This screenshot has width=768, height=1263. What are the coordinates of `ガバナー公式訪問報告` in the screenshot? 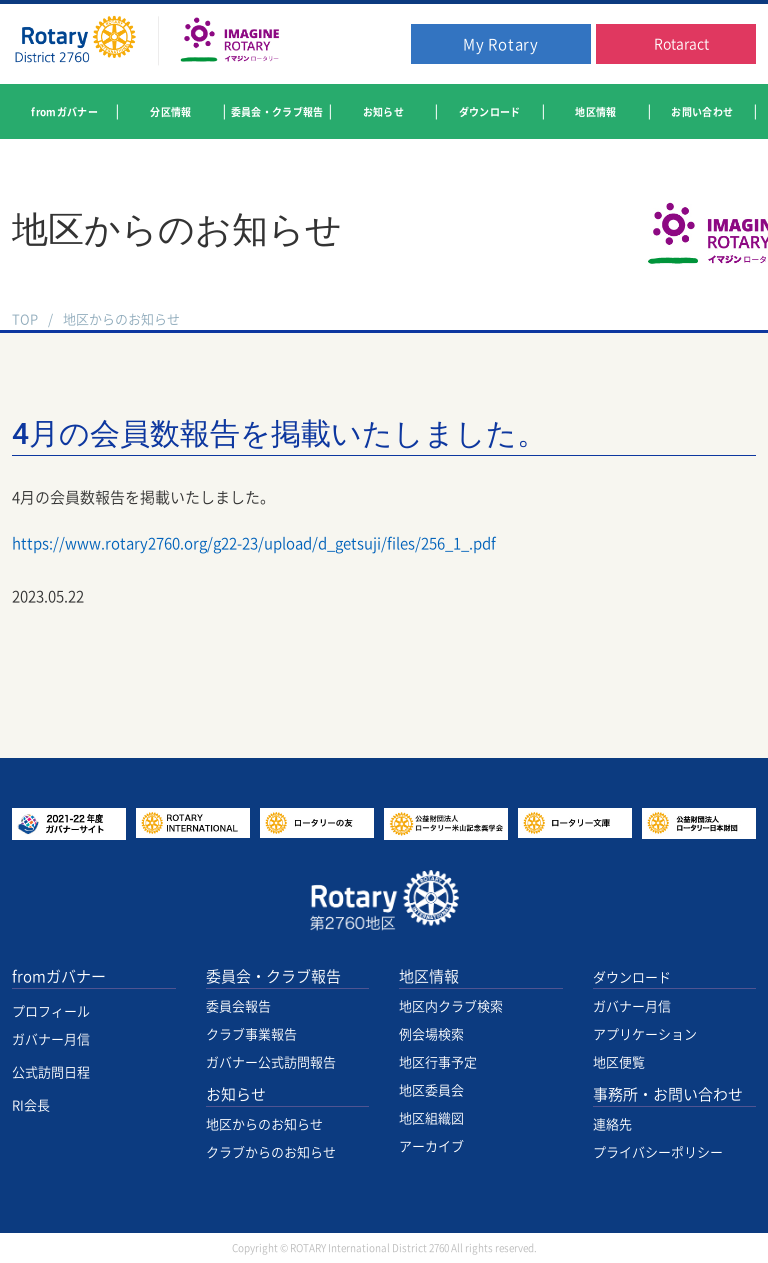 It's located at (271, 1062).